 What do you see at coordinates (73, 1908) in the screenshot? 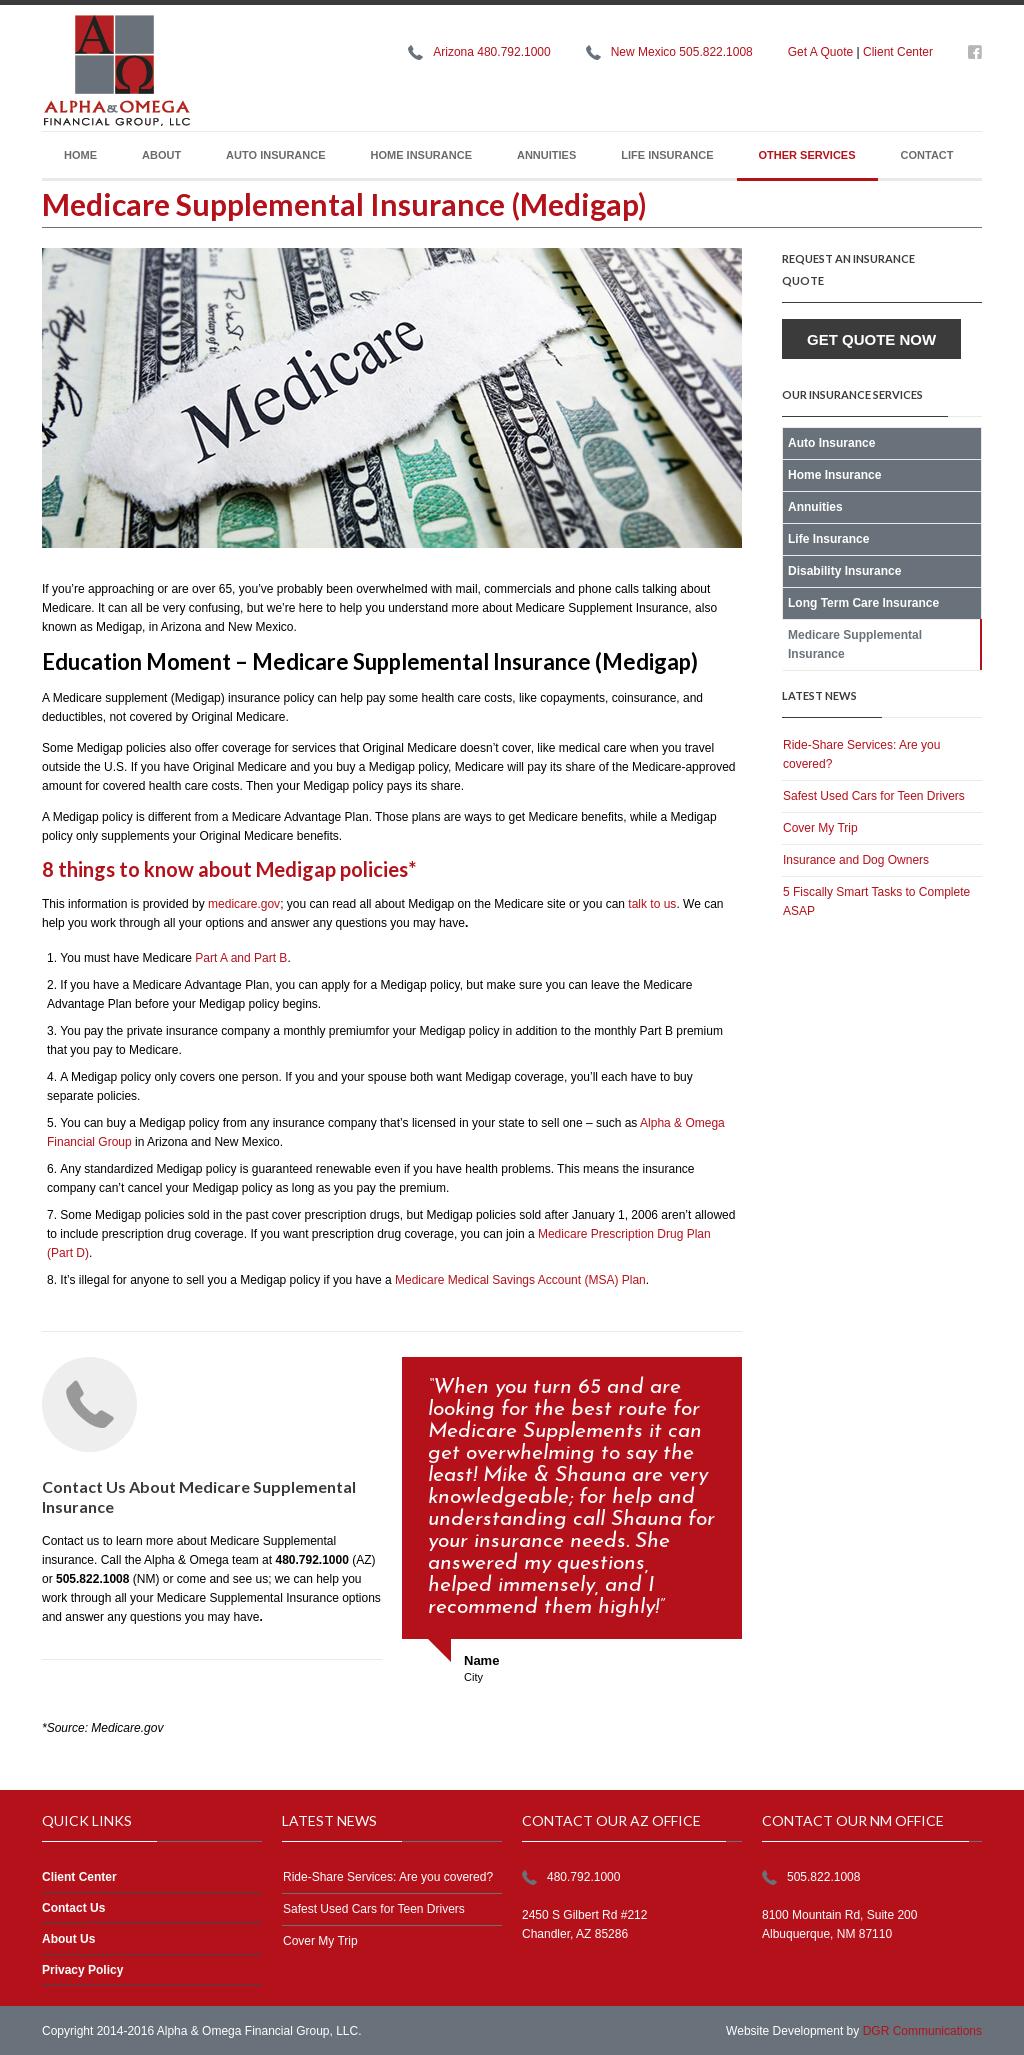
I see `Contact Us` at bounding box center [73, 1908].